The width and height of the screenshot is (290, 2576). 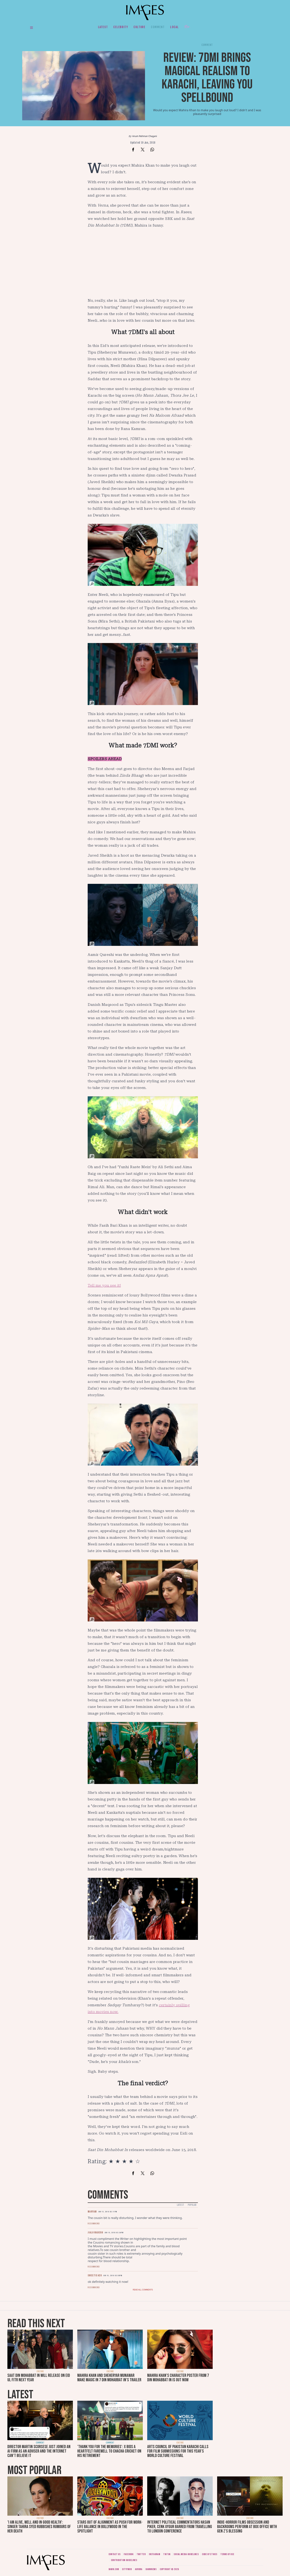 What do you see at coordinates (109, 2527) in the screenshot?
I see `Stars out of alignment as push for work-life balance in Bollywood in the spotlight` at bounding box center [109, 2527].